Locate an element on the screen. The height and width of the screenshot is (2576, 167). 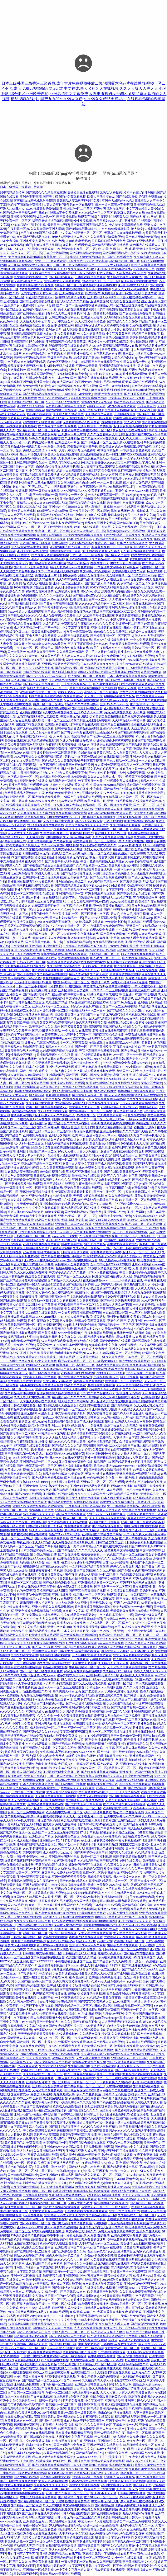
加勒比波多野结衣高清久久 is located at coordinates (98, 845).